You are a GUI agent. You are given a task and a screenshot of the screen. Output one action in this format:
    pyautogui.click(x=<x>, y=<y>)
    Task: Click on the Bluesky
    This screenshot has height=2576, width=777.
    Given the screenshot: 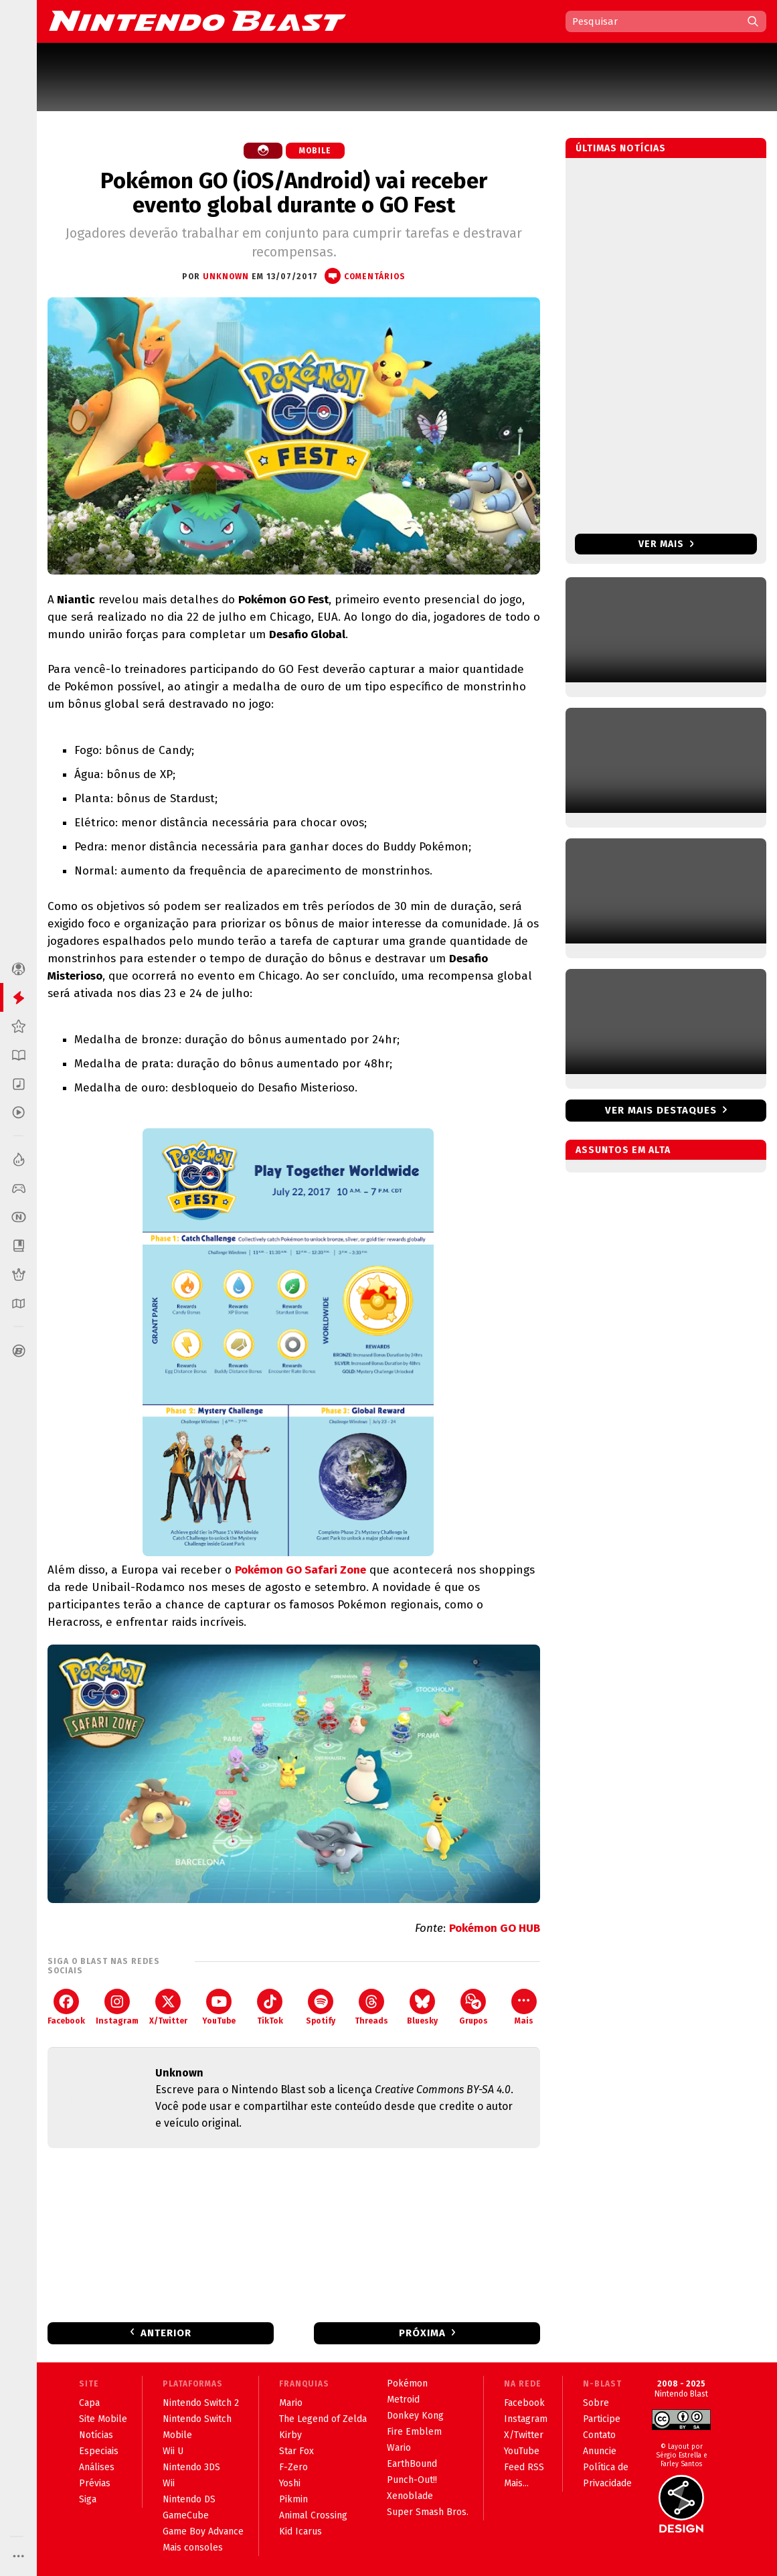 What is the action you would take?
    pyautogui.click(x=422, y=2007)
    